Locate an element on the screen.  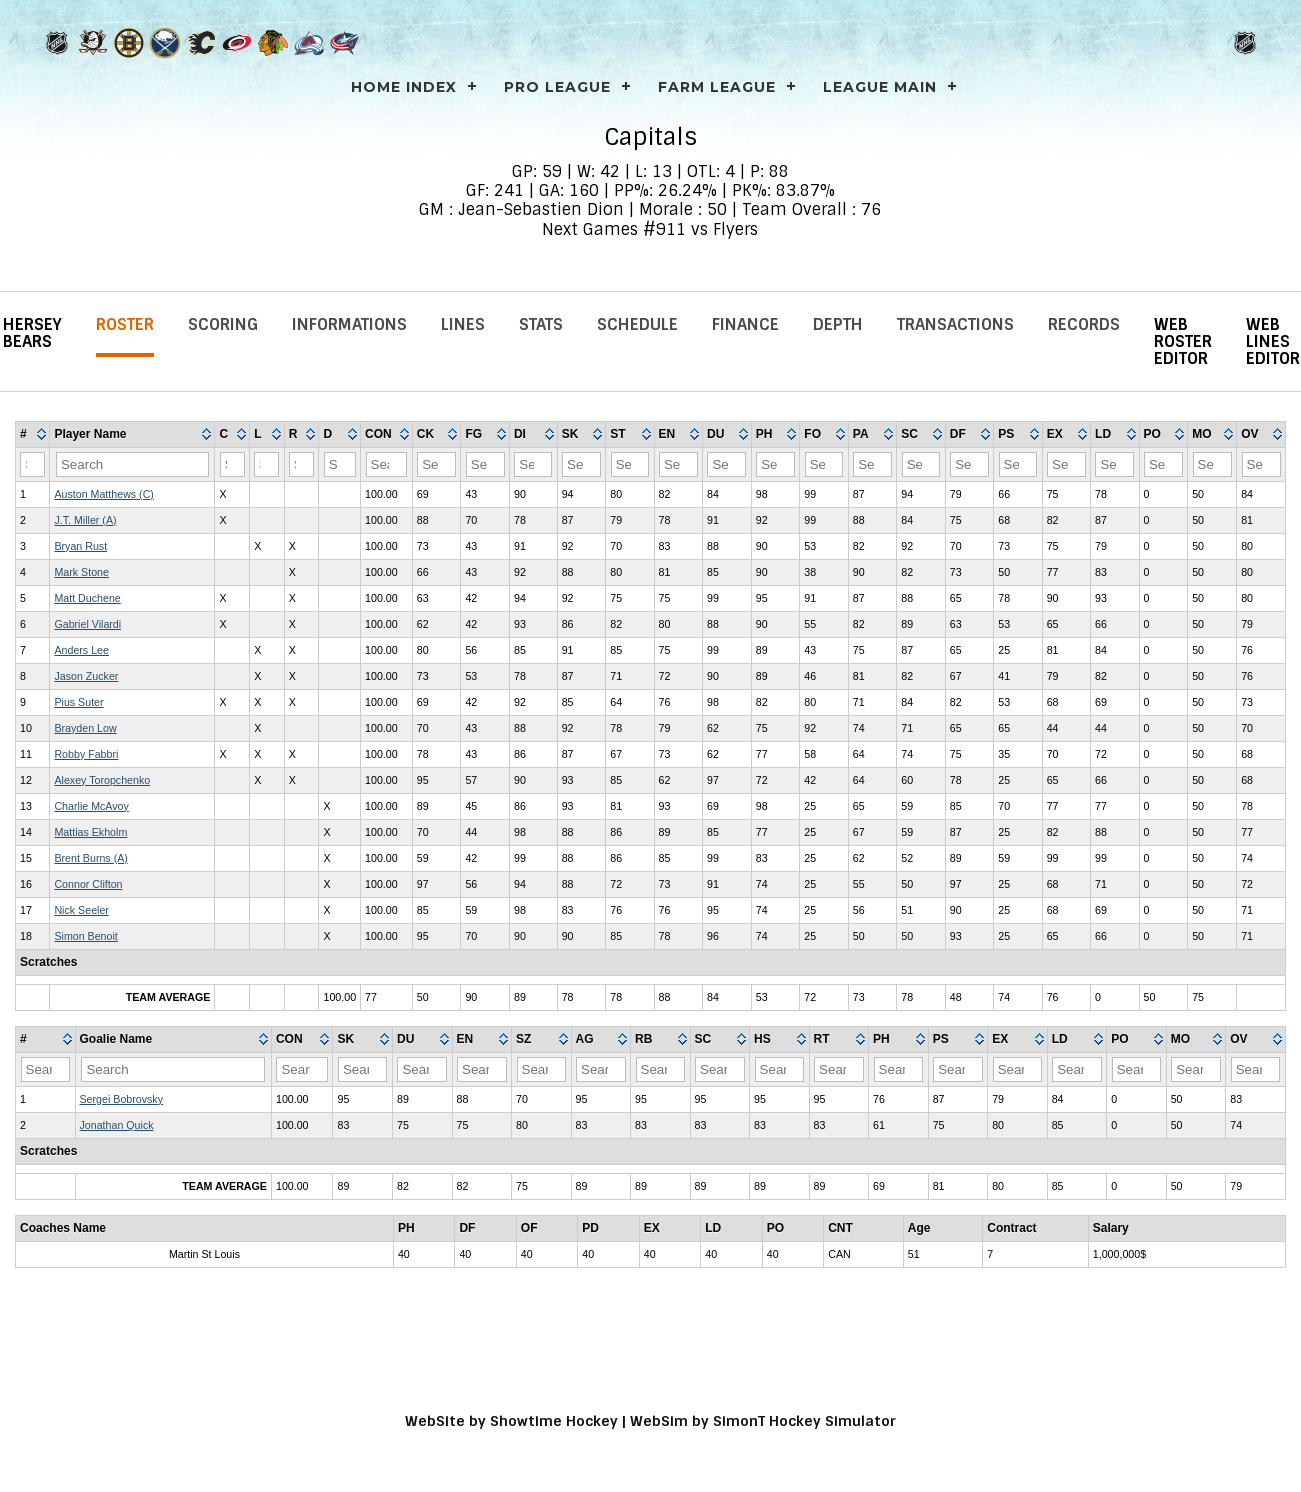
Home Index is located at coordinates (404, 87).